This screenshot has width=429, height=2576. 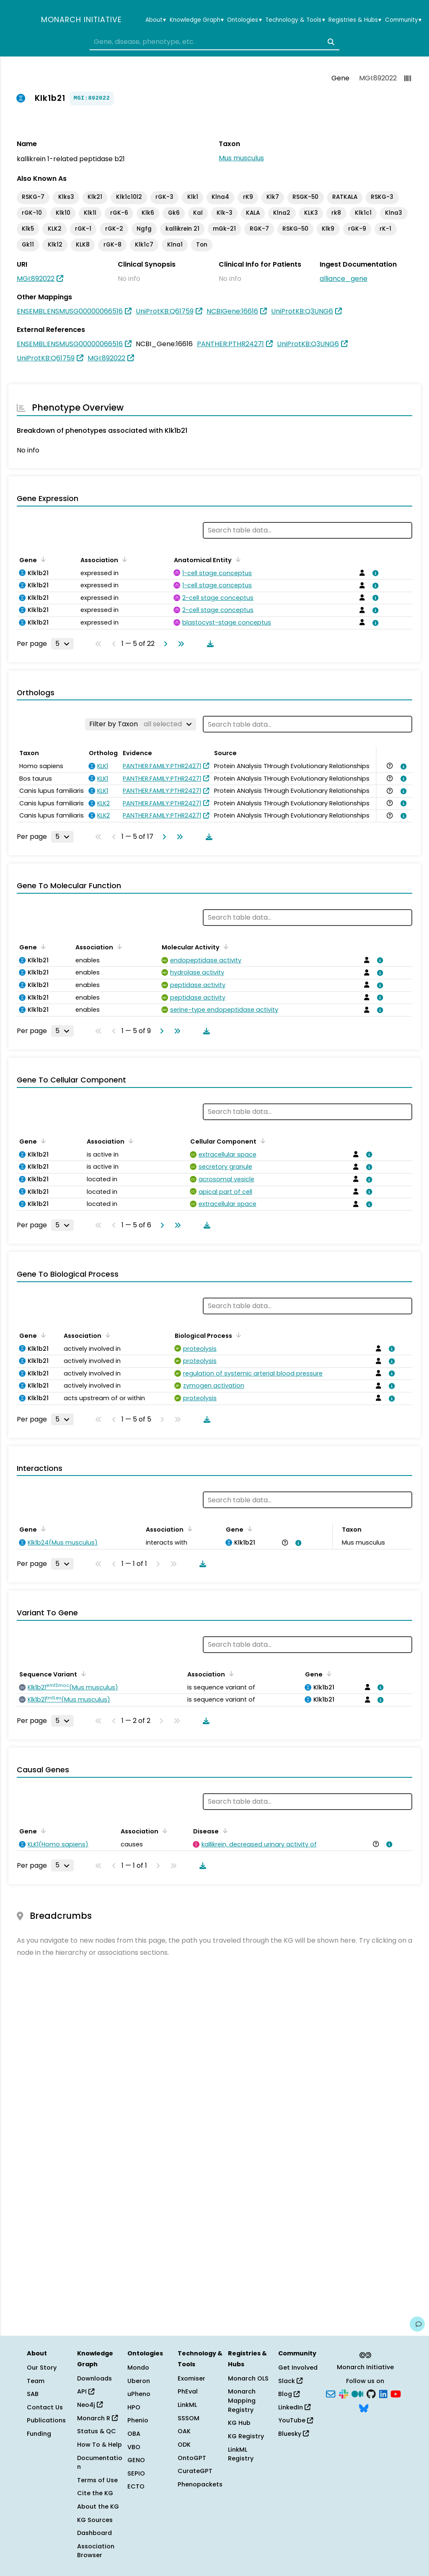 What do you see at coordinates (242, 2400) in the screenshot?
I see `Monarch Mapping Registry` at bounding box center [242, 2400].